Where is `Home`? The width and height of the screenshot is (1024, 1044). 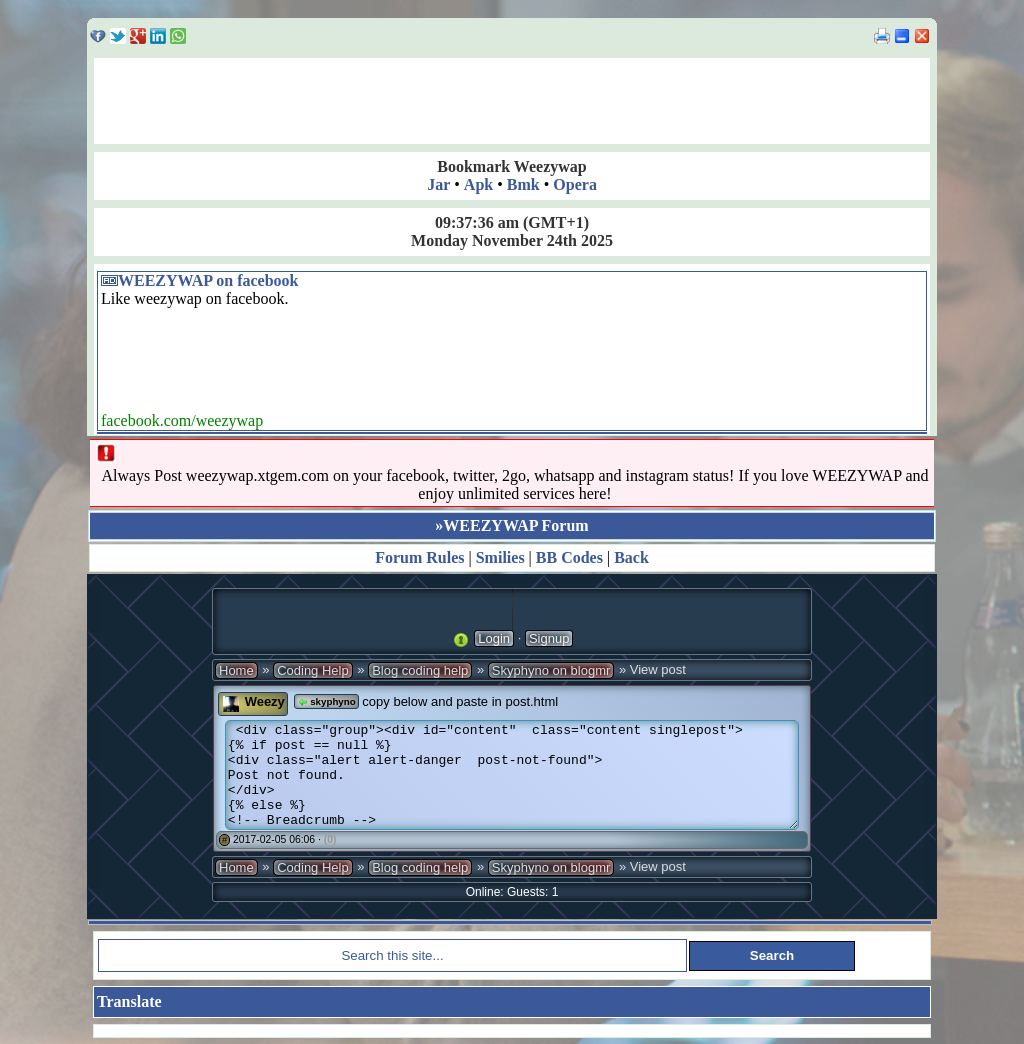
Home is located at coordinates (236, 670).